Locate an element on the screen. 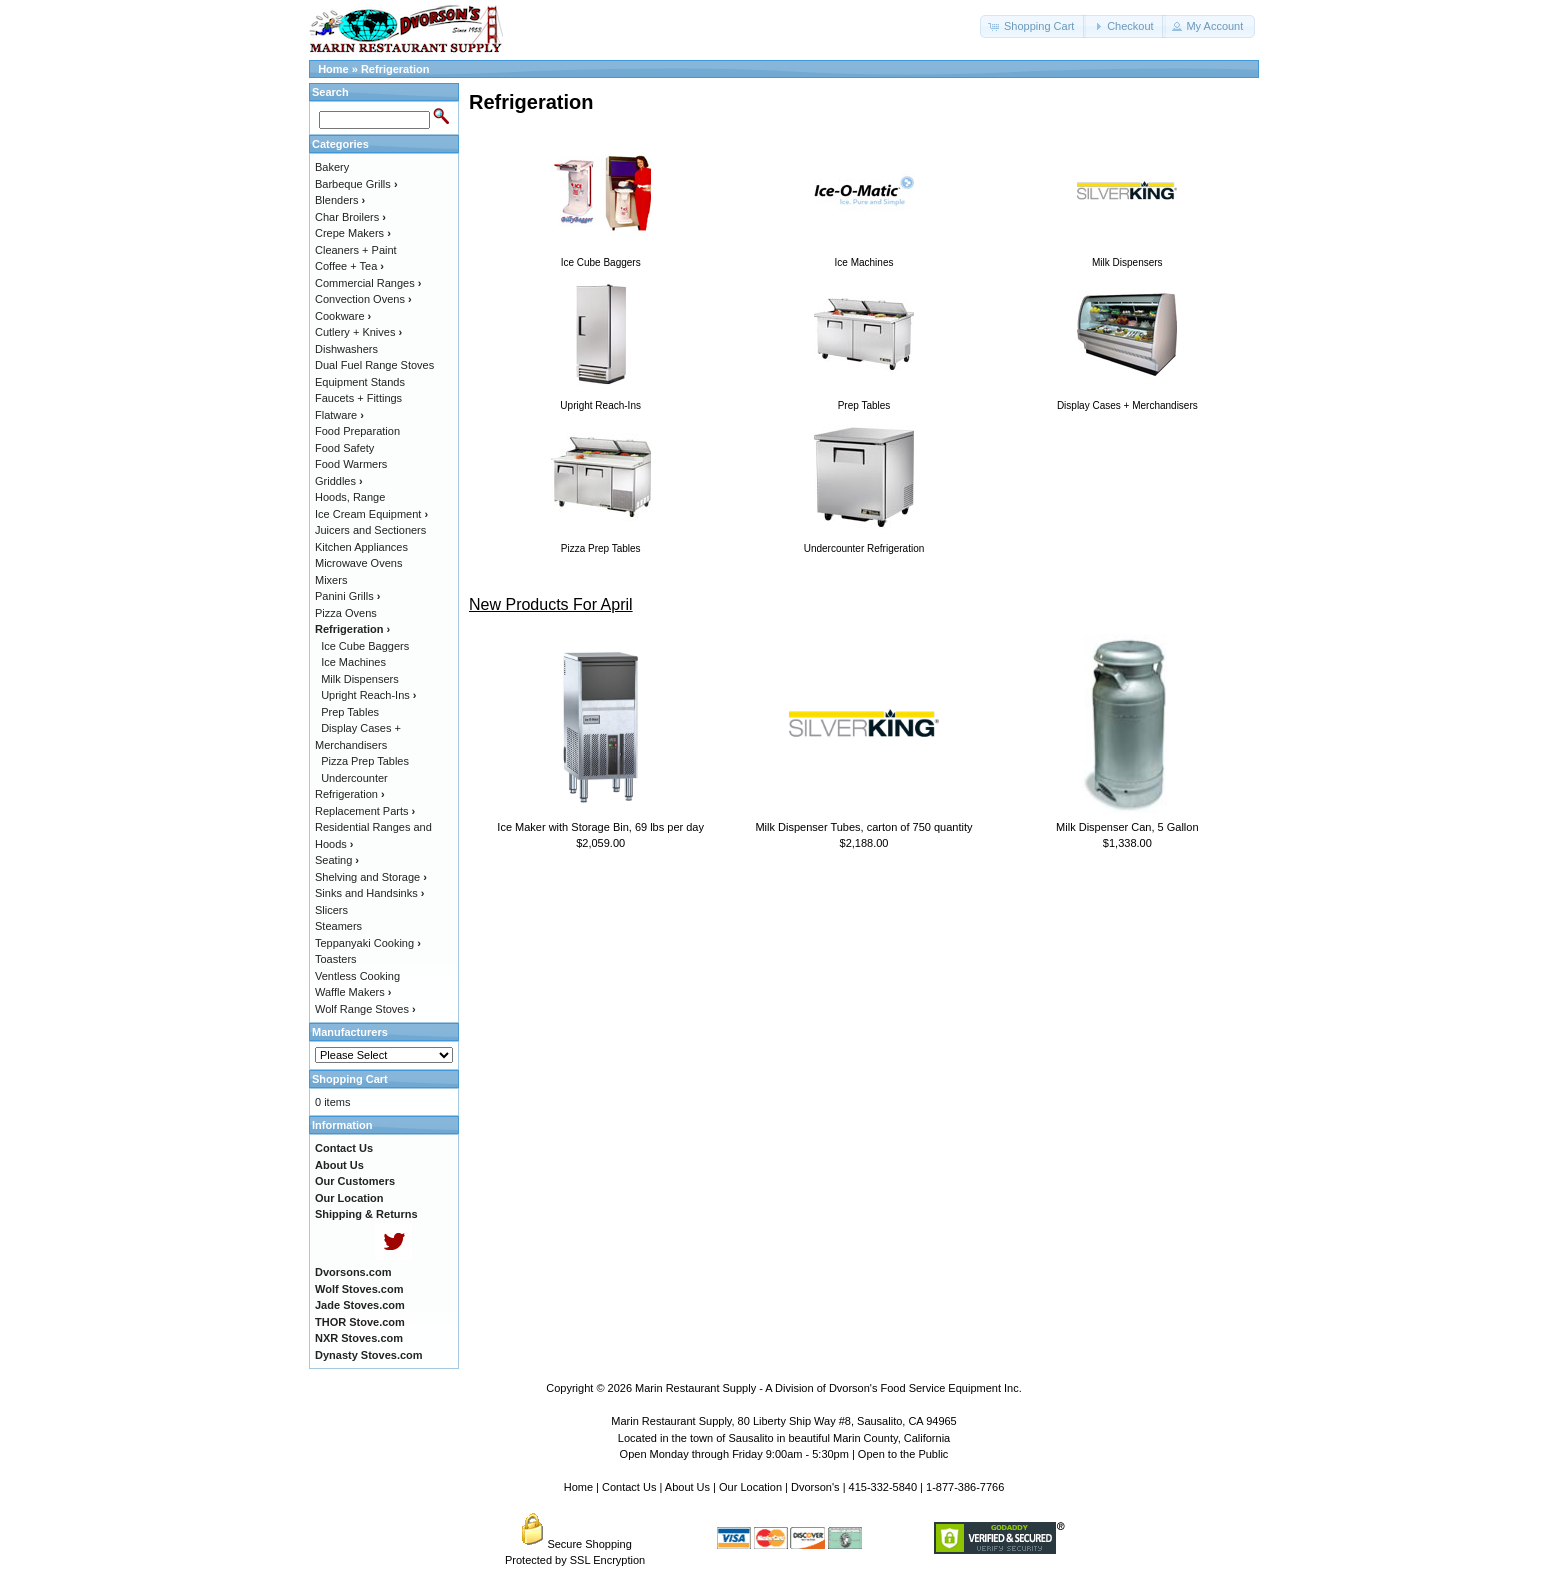 The width and height of the screenshot is (1568, 1585). Coffee + Tea is located at coordinates (349, 266).